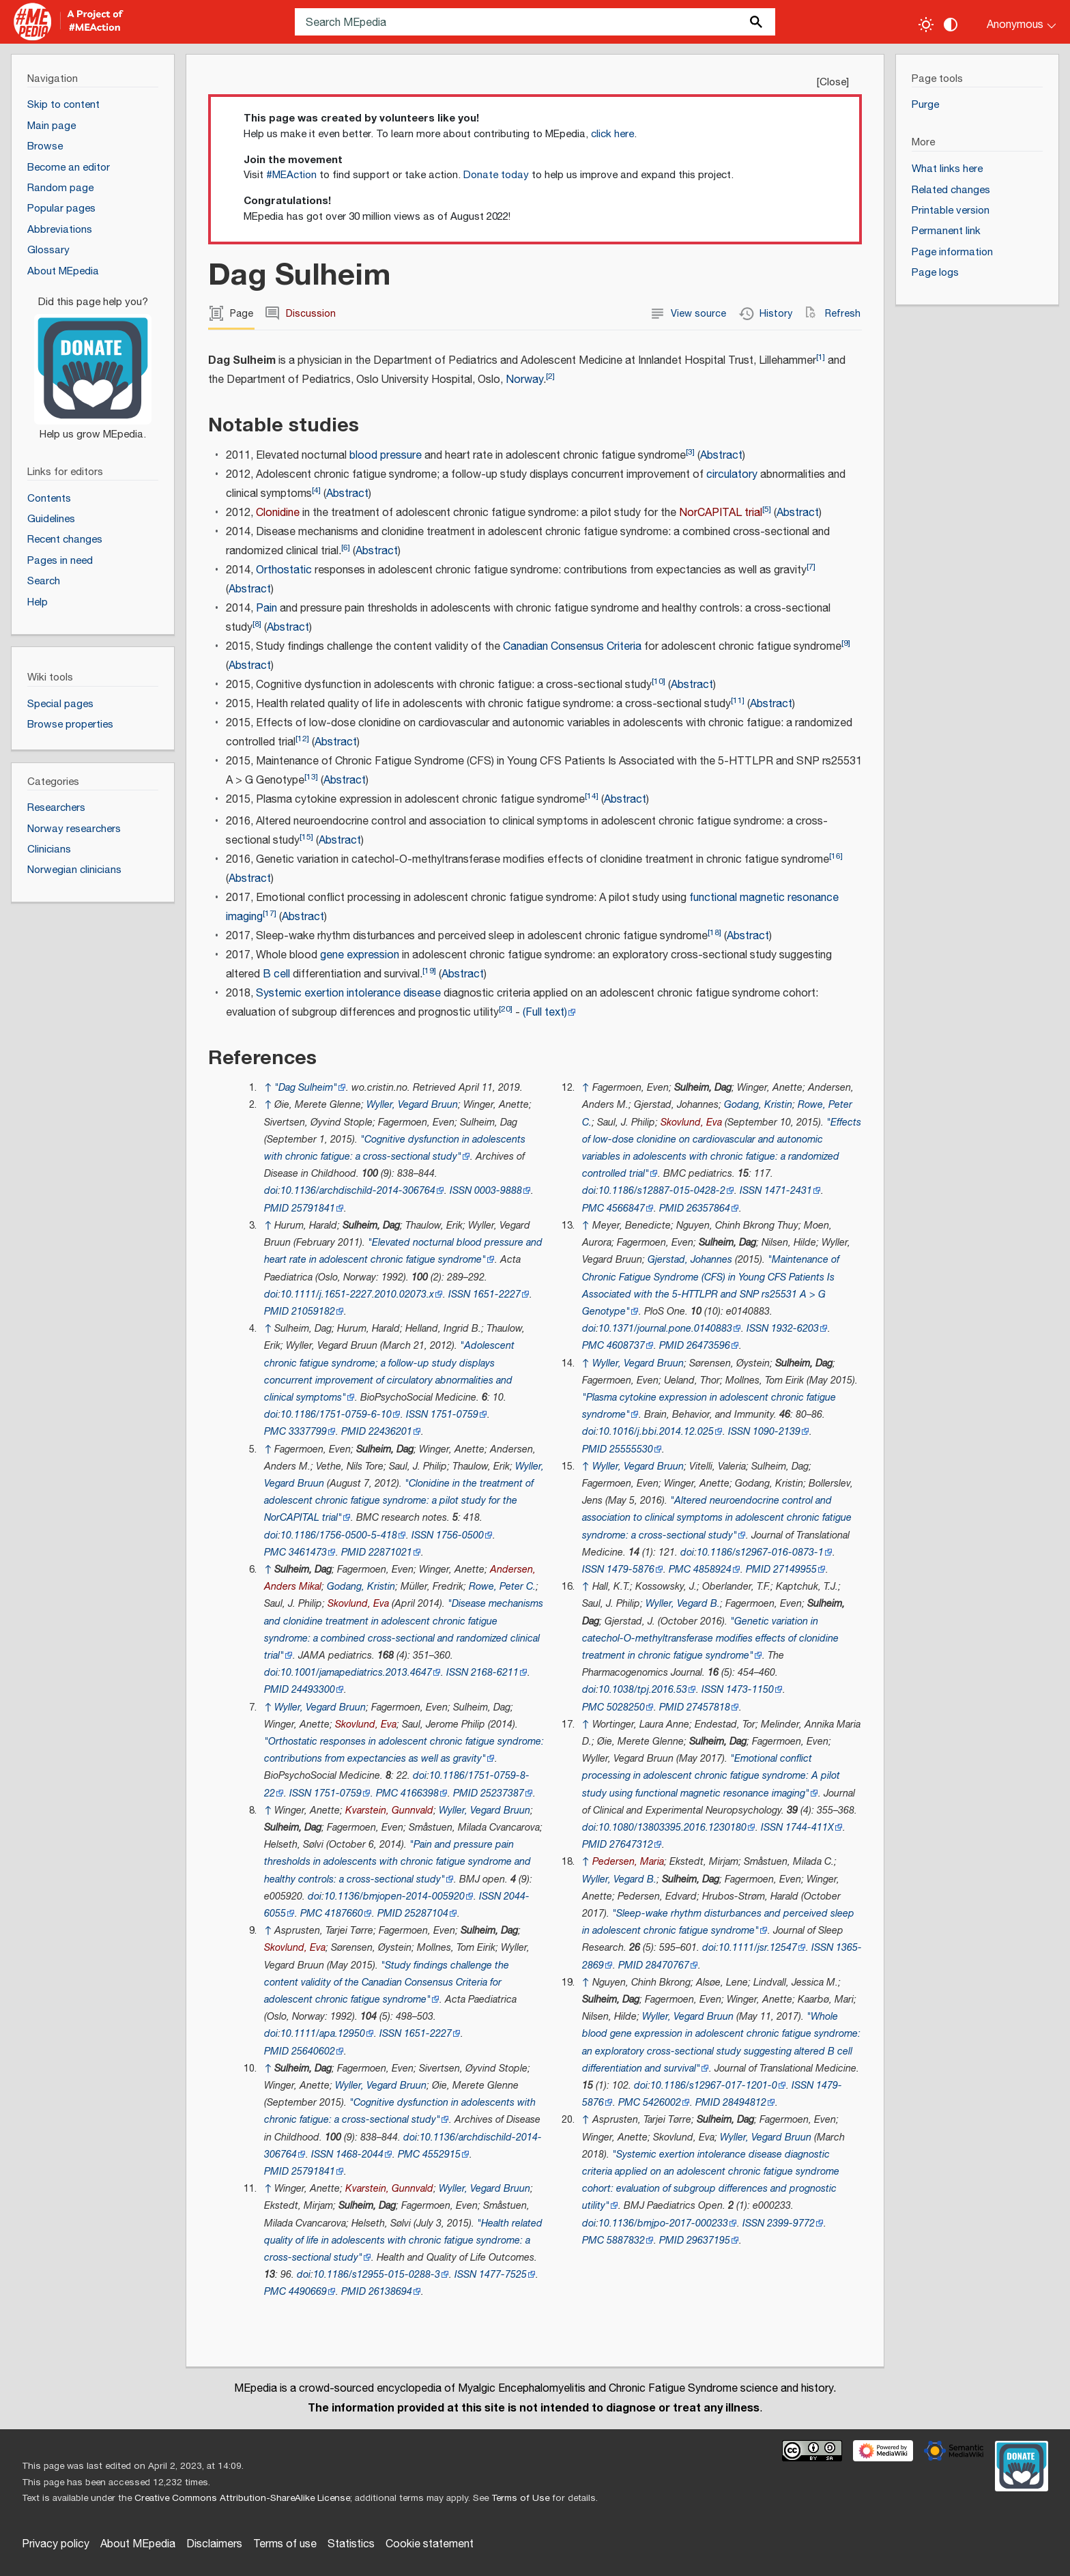  What do you see at coordinates (626, 1707) in the screenshot?
I see `5028250` at bounding box center [626, 1707].